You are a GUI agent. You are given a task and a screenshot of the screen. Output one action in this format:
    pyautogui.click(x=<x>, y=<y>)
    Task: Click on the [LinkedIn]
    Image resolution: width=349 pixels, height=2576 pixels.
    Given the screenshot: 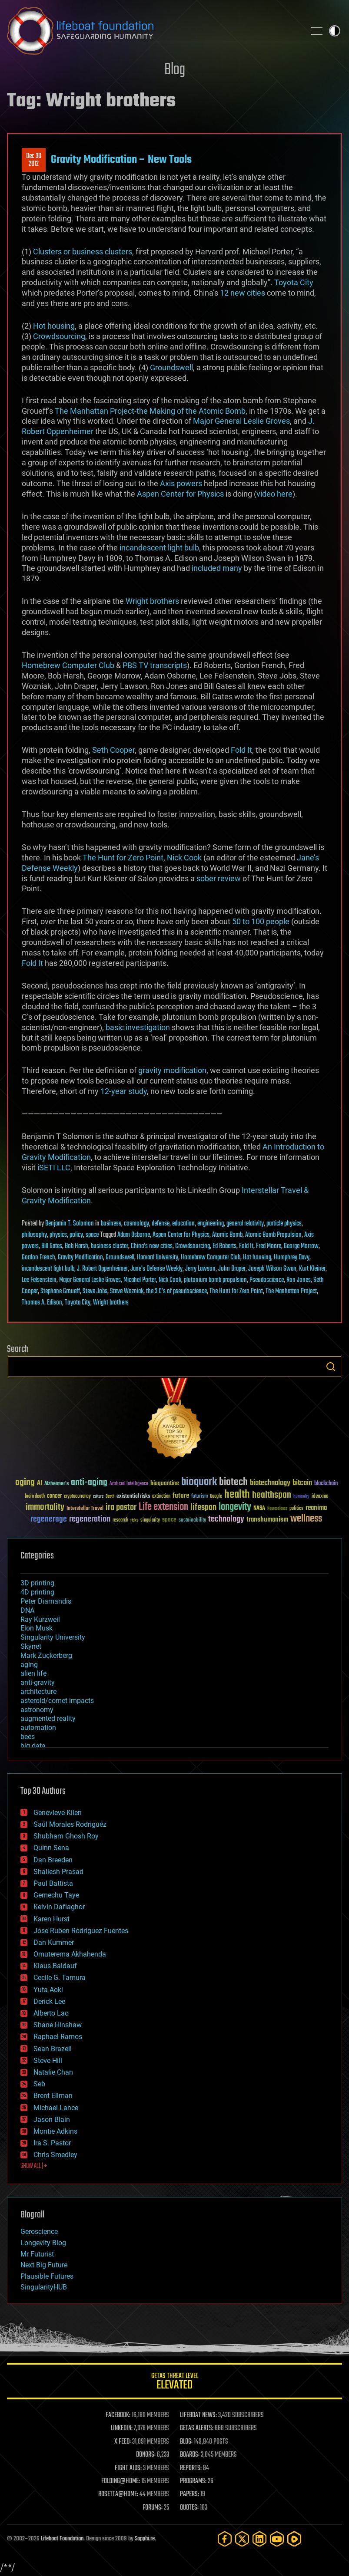 What is the action you would take?
    pyautogui.click(x=259, y=2538)
    